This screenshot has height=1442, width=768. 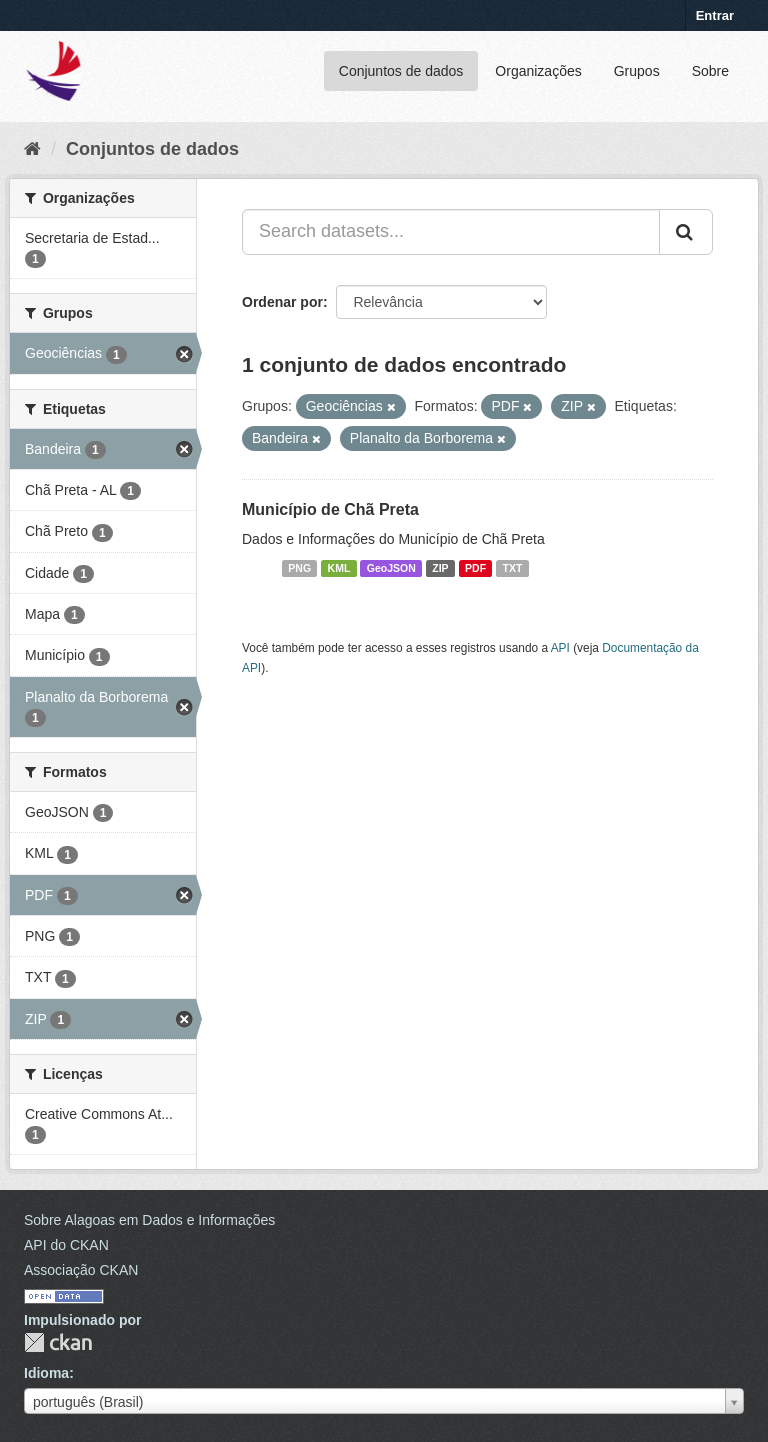 I want to click on PNG, so click(x=299, y=568).